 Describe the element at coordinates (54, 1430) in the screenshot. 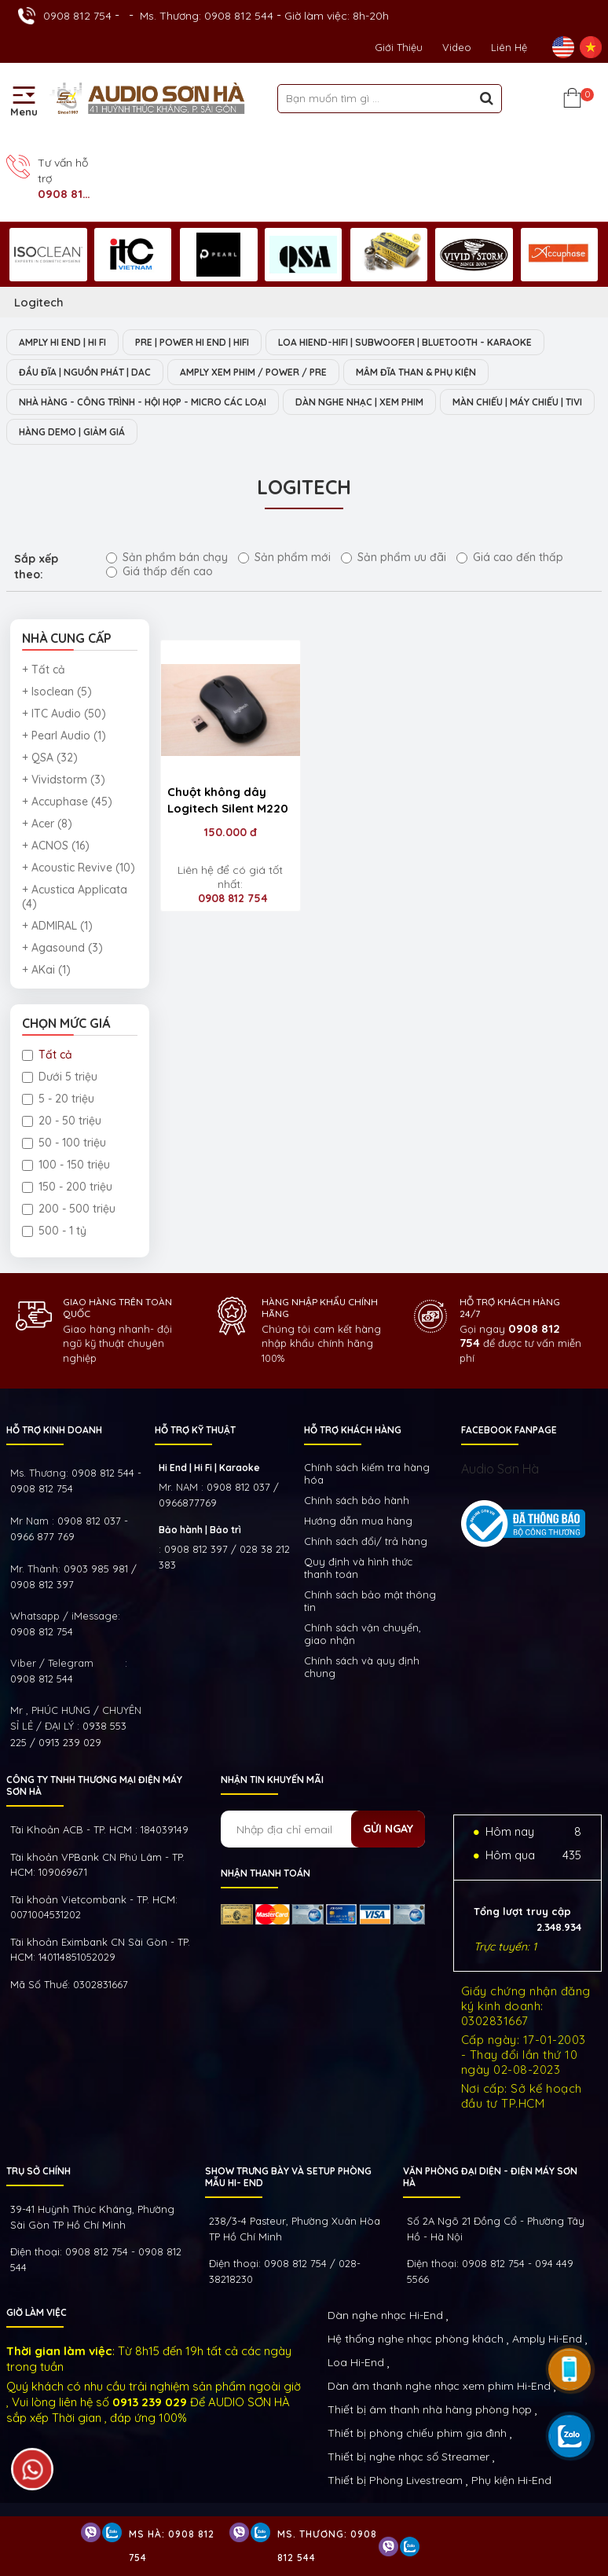

I see `HỖ TRỢ KINH DOANH` at that location.